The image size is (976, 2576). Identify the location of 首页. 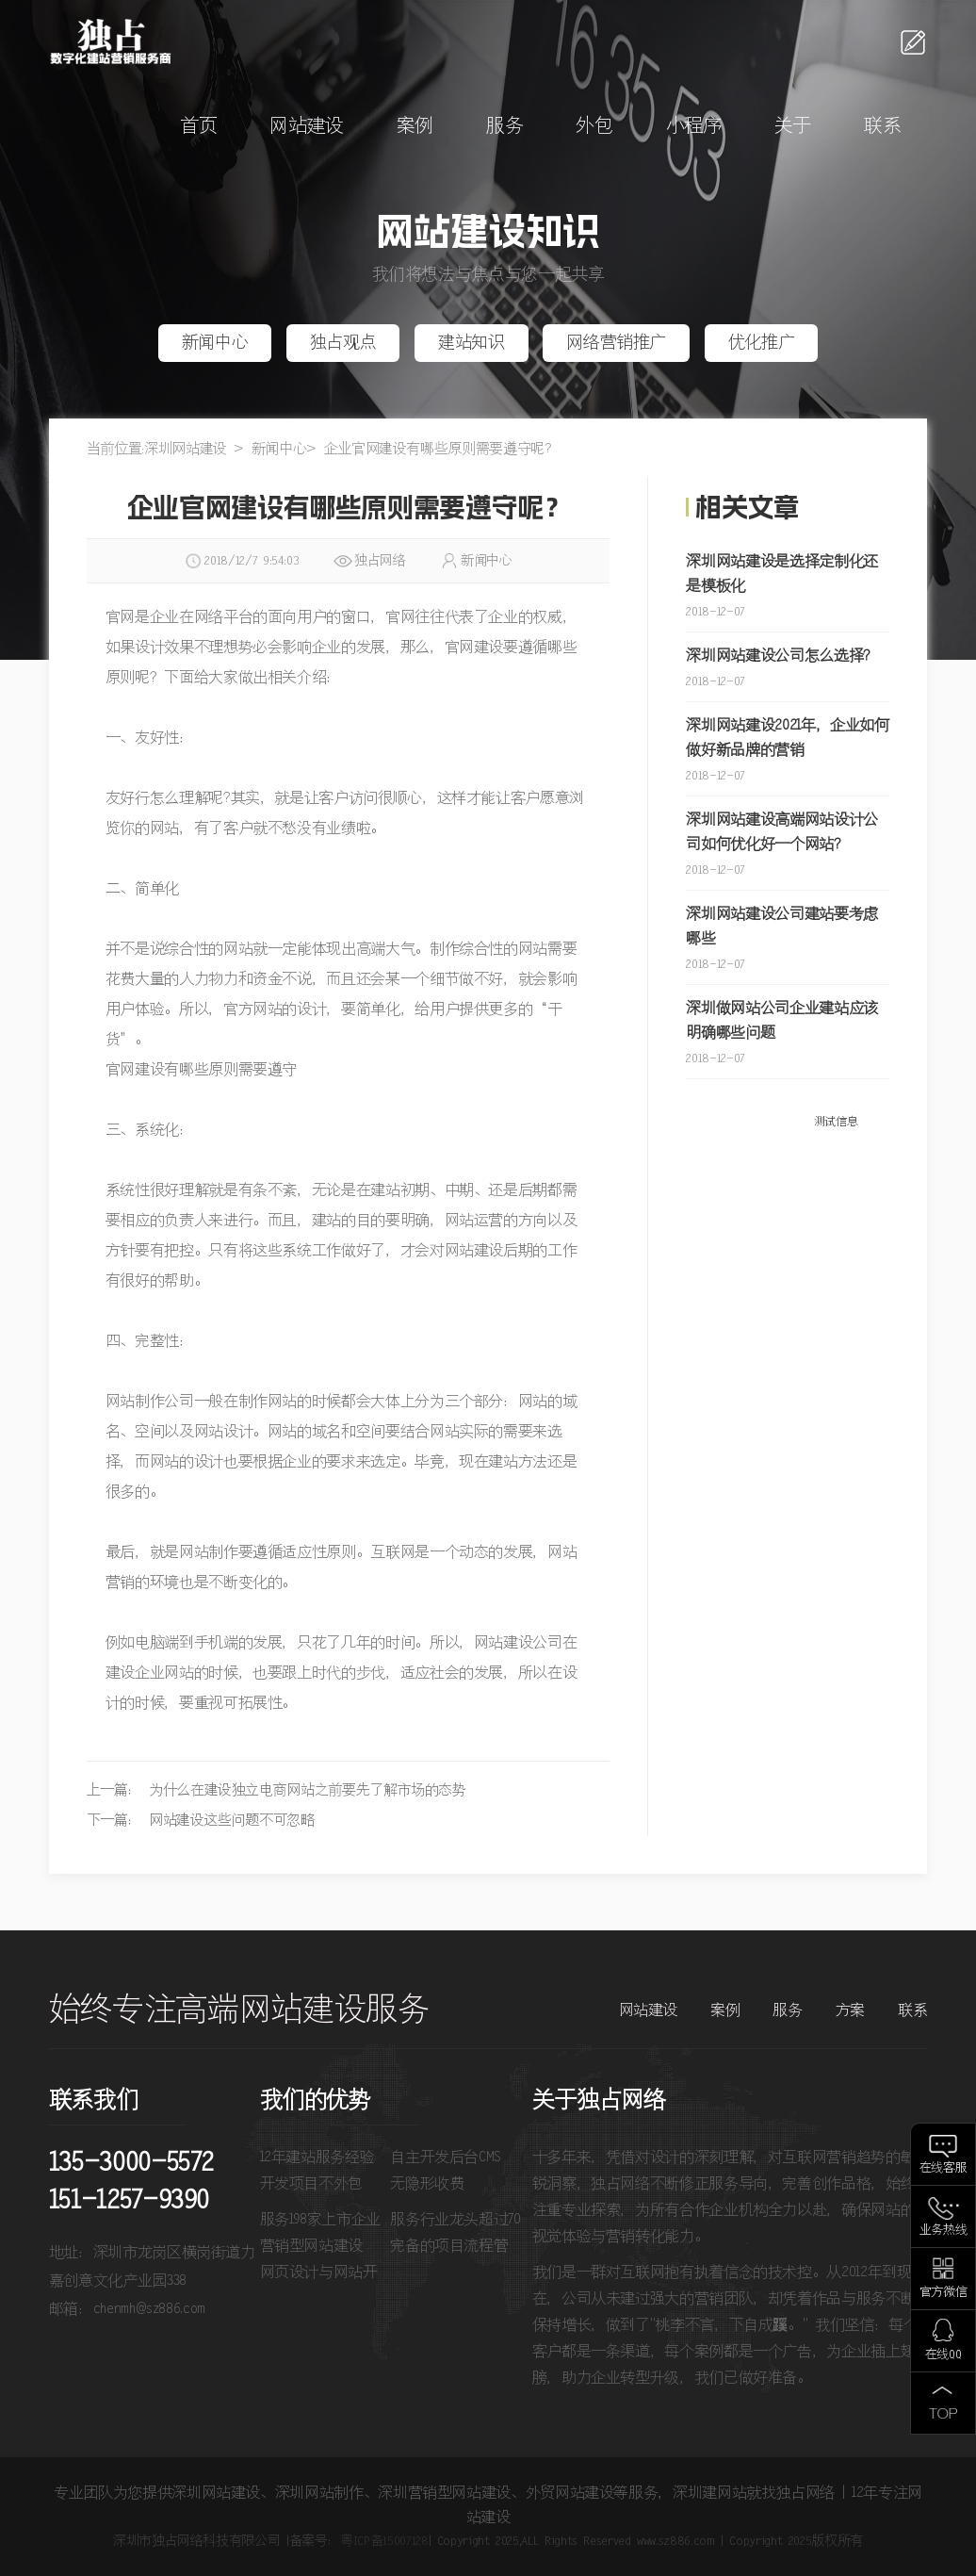
(198, 127).